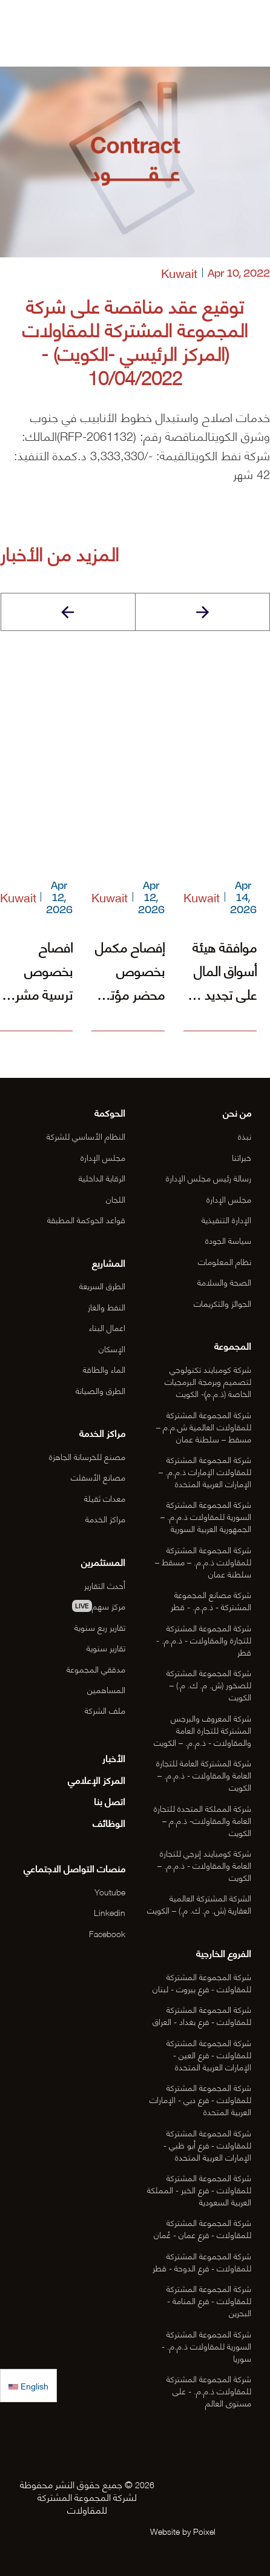 Image resolution: width=270 pixels, height=2576 pixels. Describe the element at coordinates (199, 1903) in the screenshot. I see `الشركة المشتركة العالمية العقارية (ش. م. ك. م.) – الكويت` at that location.